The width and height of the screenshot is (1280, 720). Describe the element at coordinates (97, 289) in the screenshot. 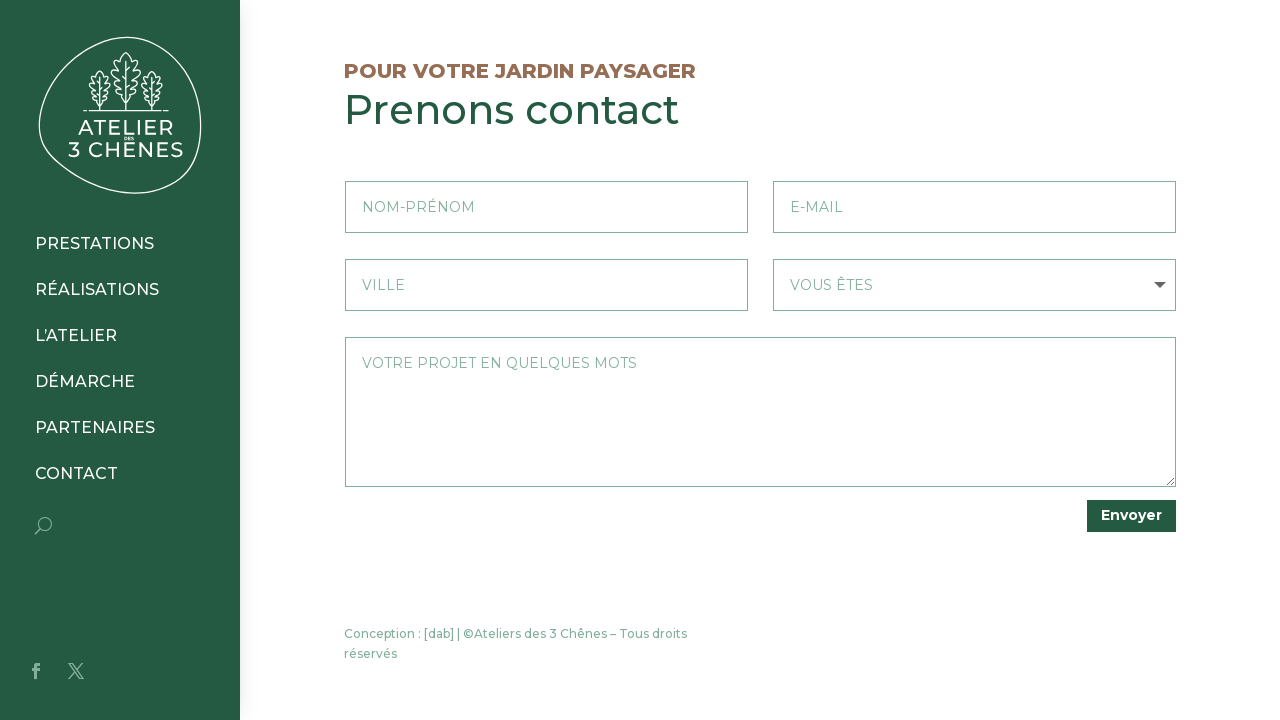

I see `RÉALISATIONS` at that location.